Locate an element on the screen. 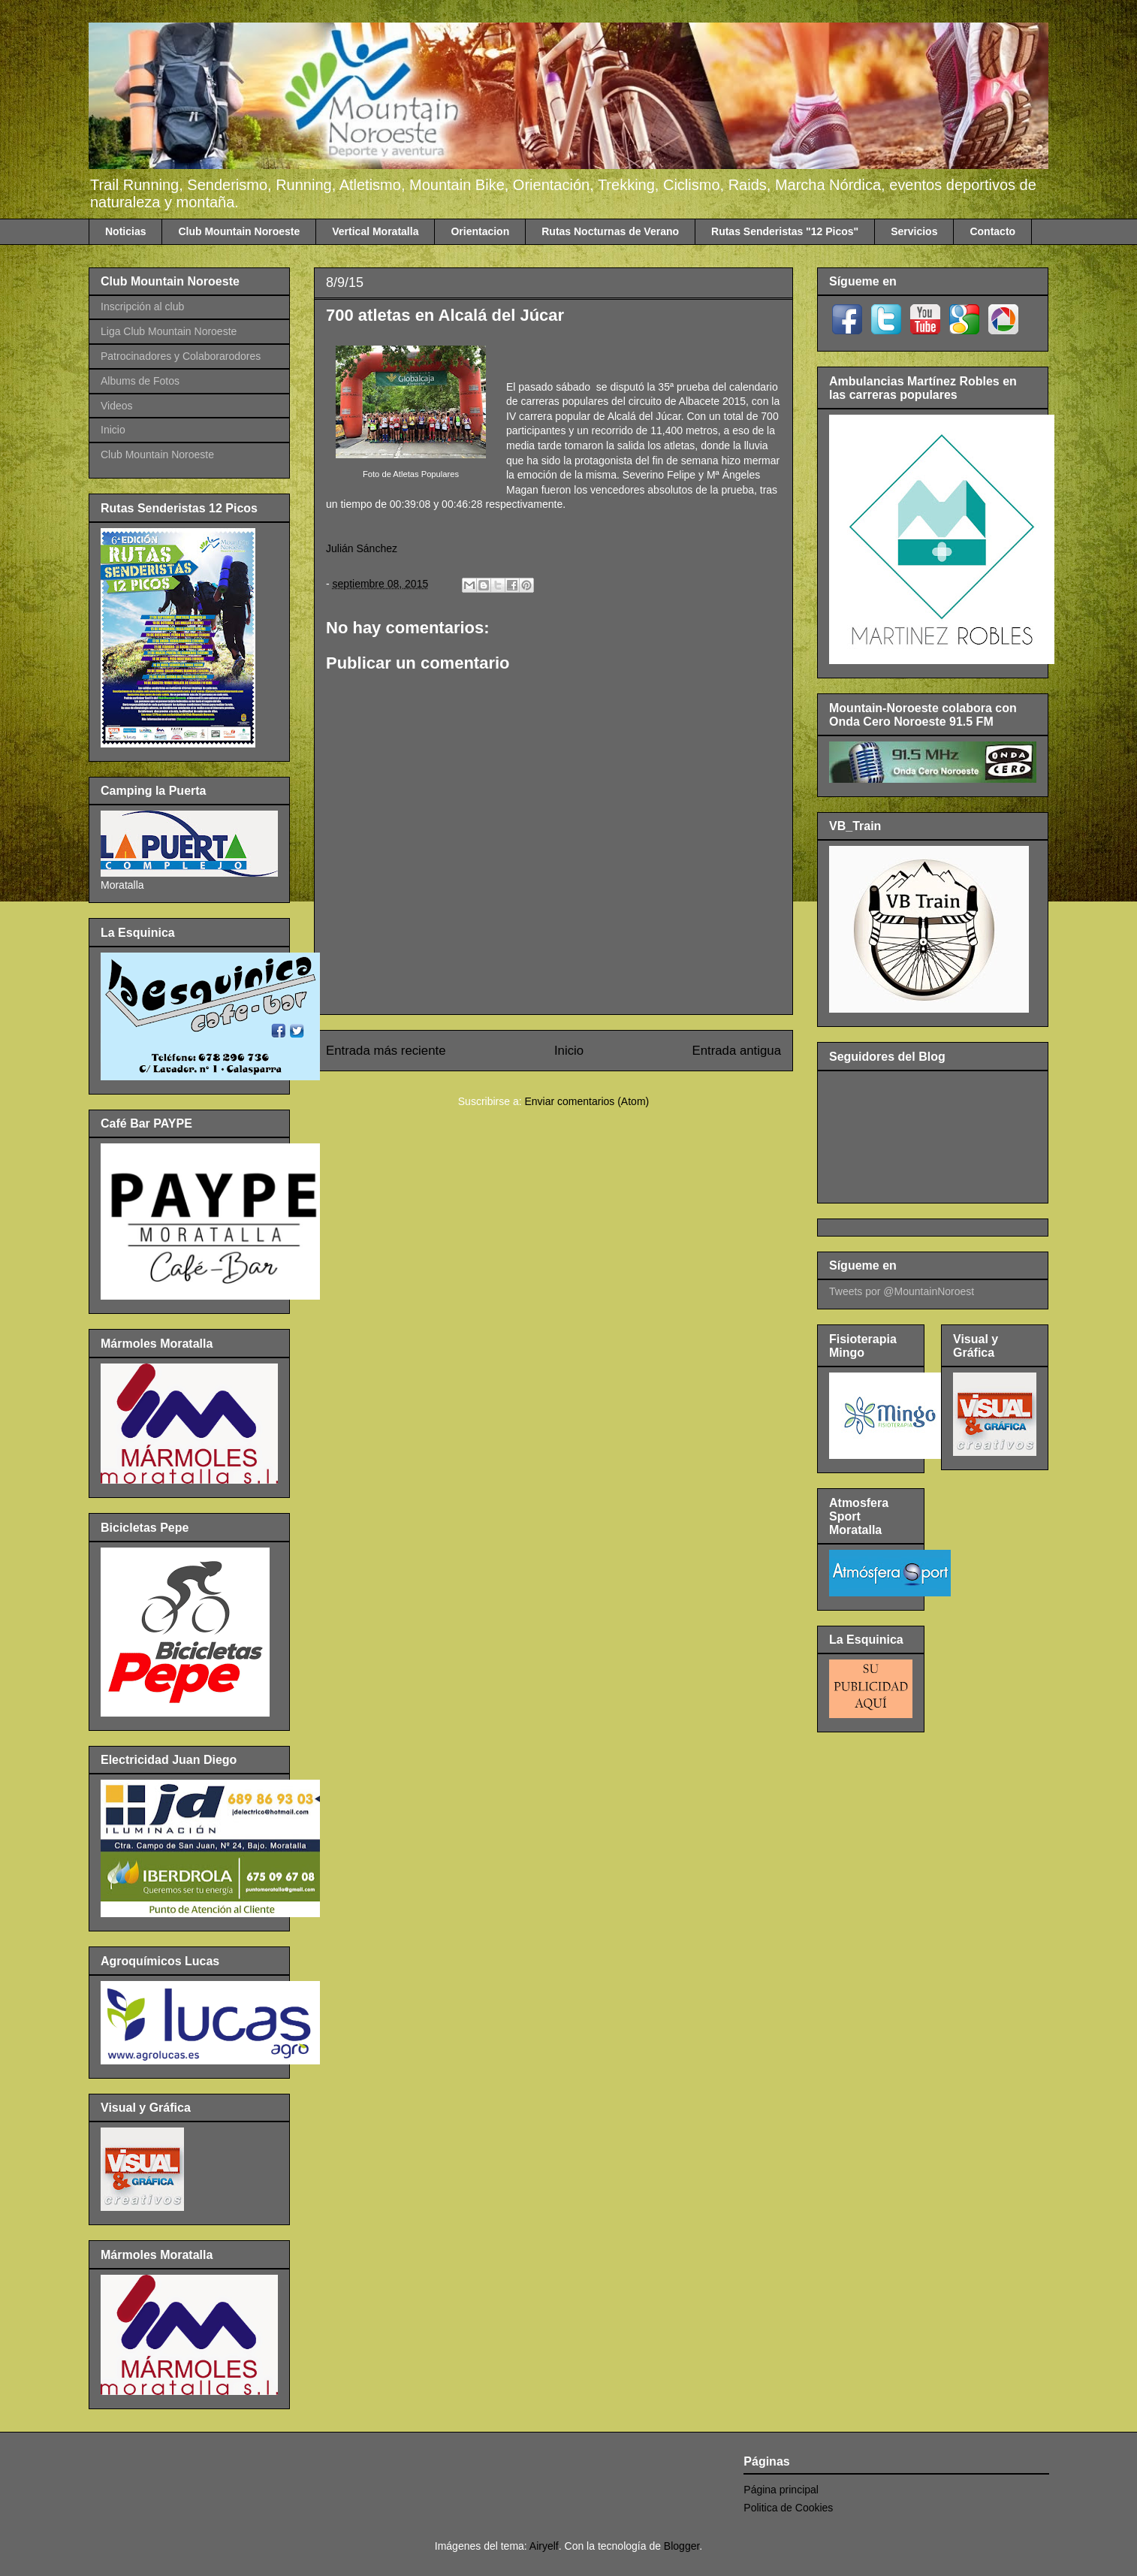 The image size is (1137, 2576). Entrada antigua is located at coordinates (737, 1050).